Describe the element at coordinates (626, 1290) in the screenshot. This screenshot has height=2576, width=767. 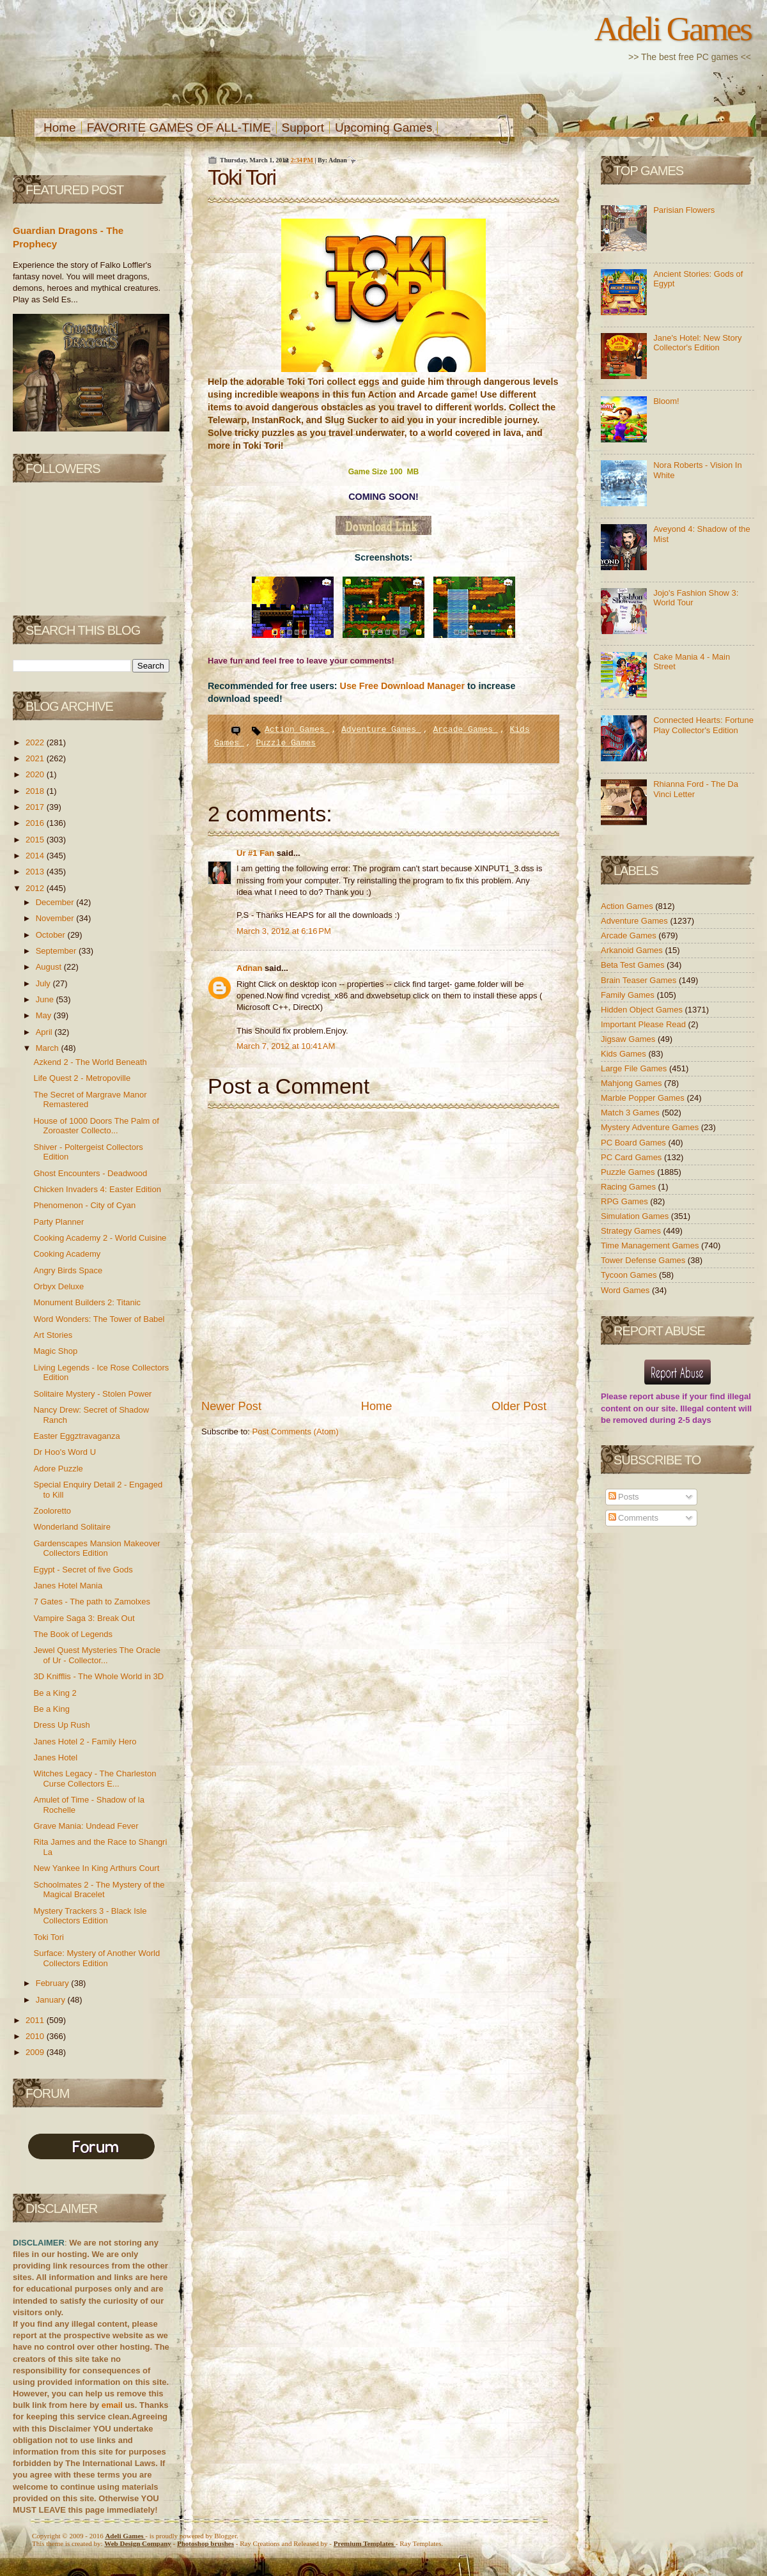
I see `Word Games` at that location.